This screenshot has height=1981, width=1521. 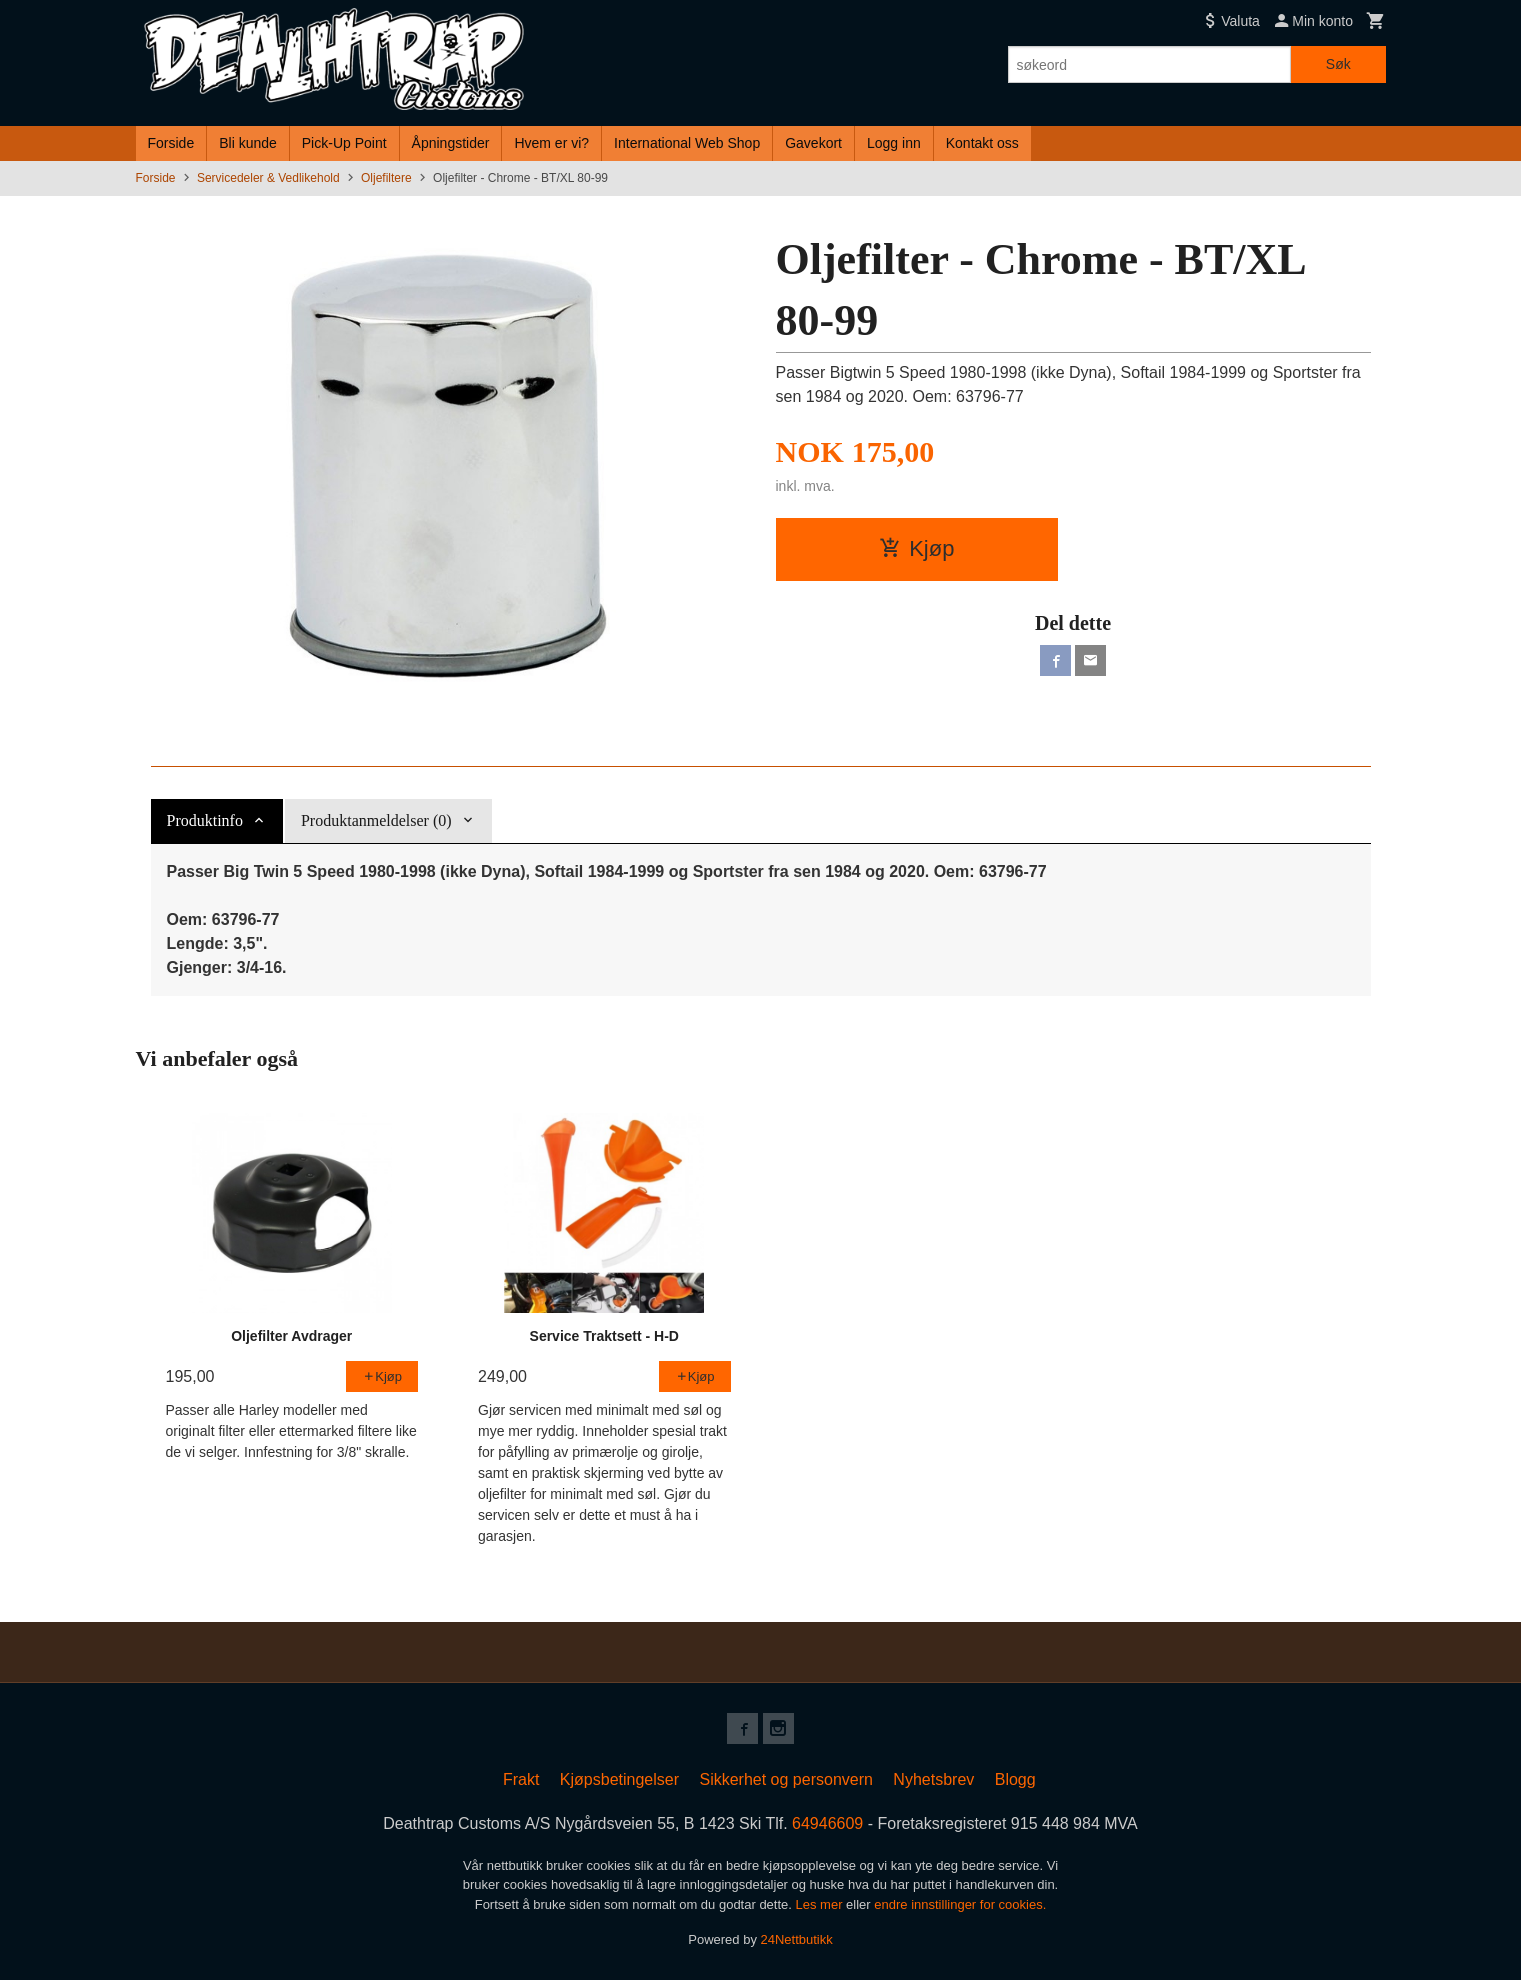 I want to click on Hvem er vi?, so click(x=551, y=143).